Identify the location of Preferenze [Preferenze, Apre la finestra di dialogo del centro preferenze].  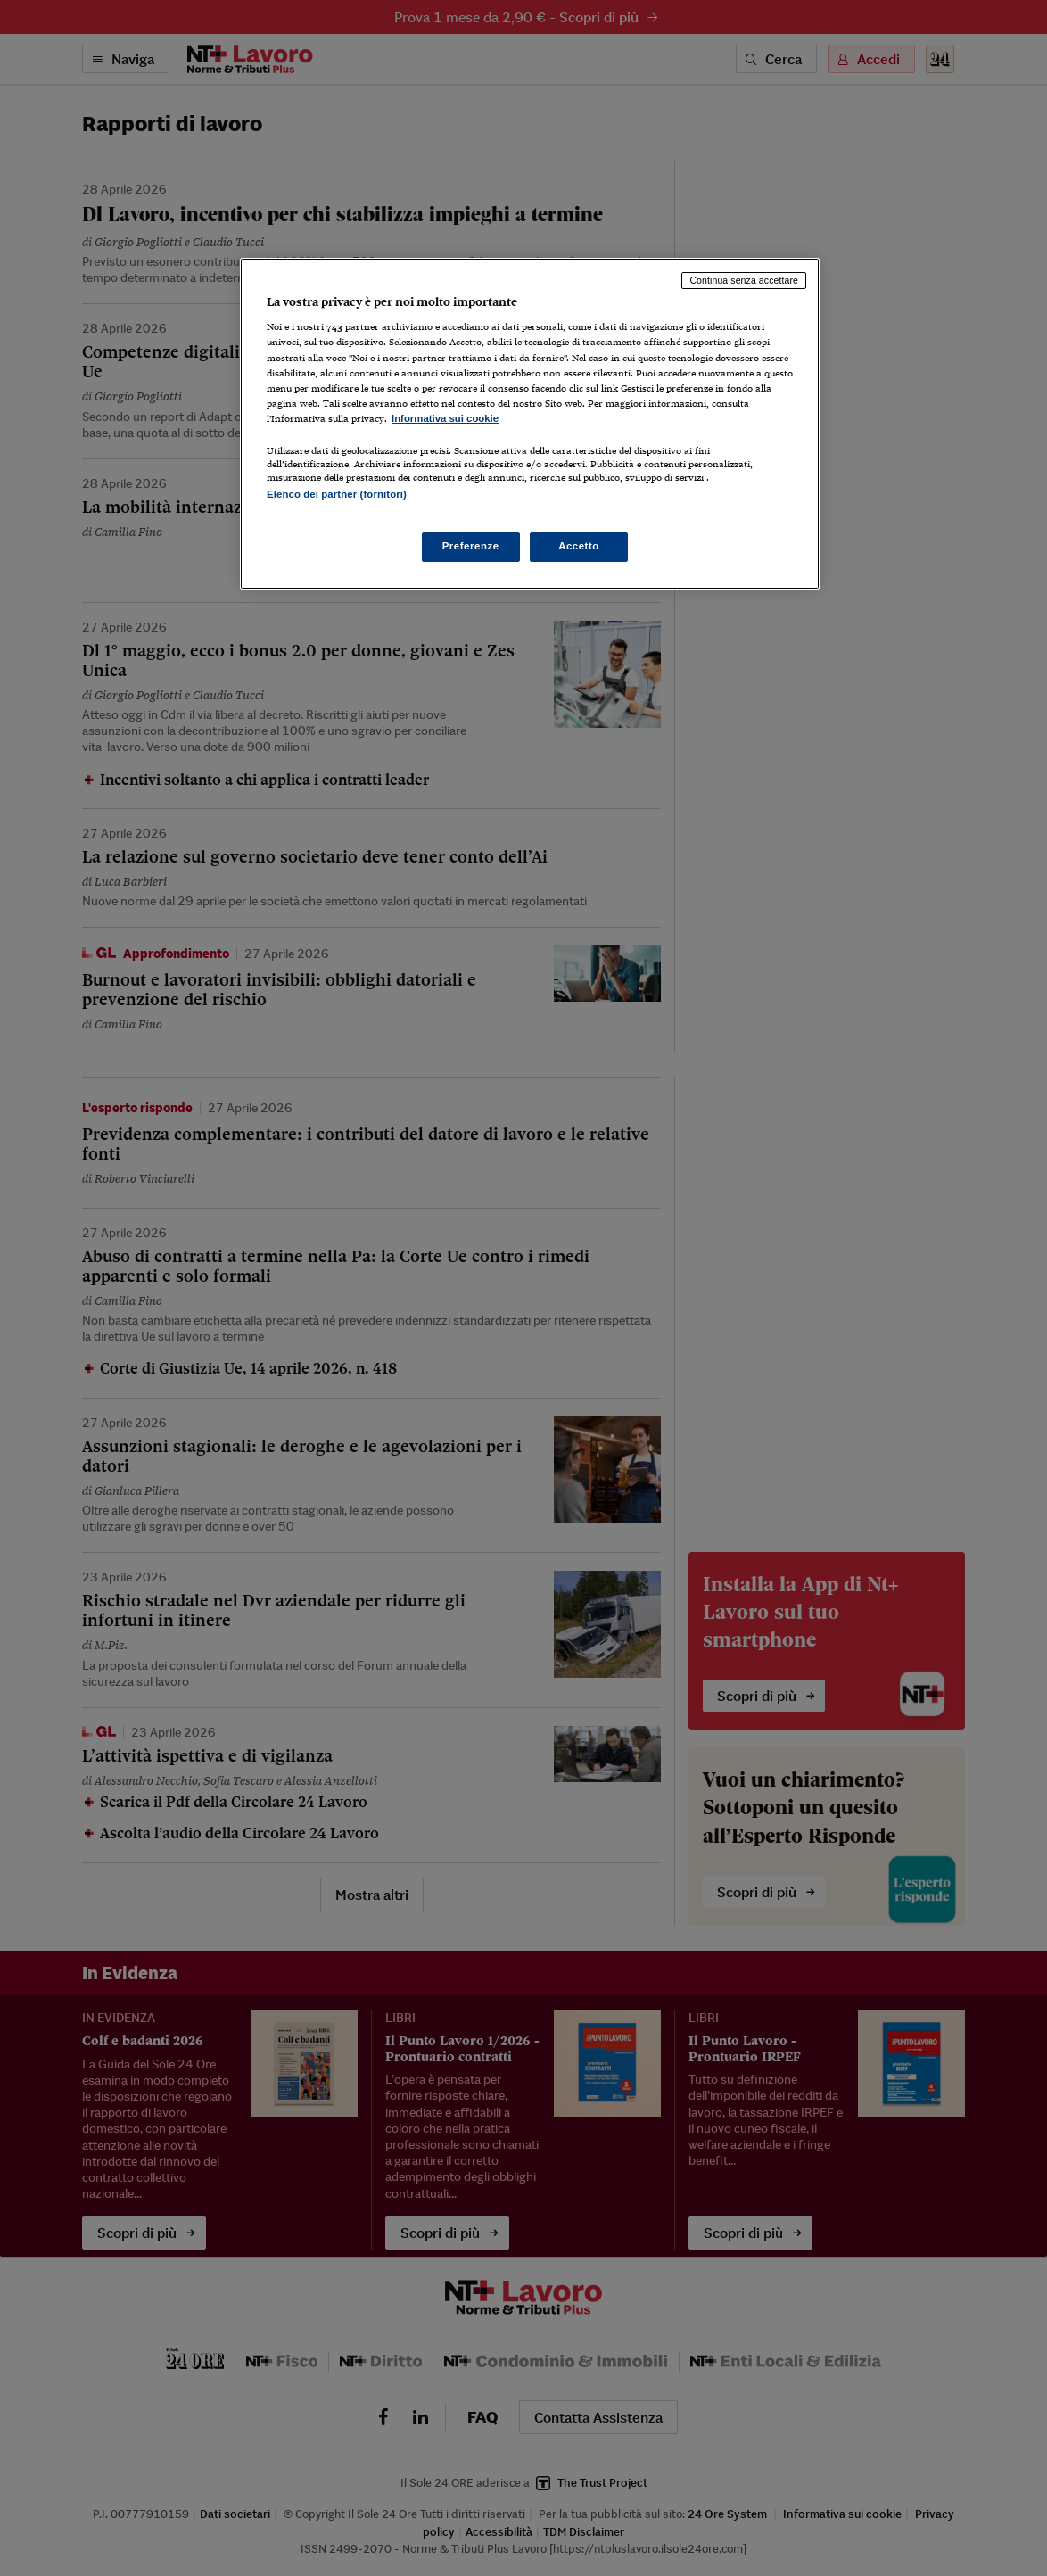
(470, 546).